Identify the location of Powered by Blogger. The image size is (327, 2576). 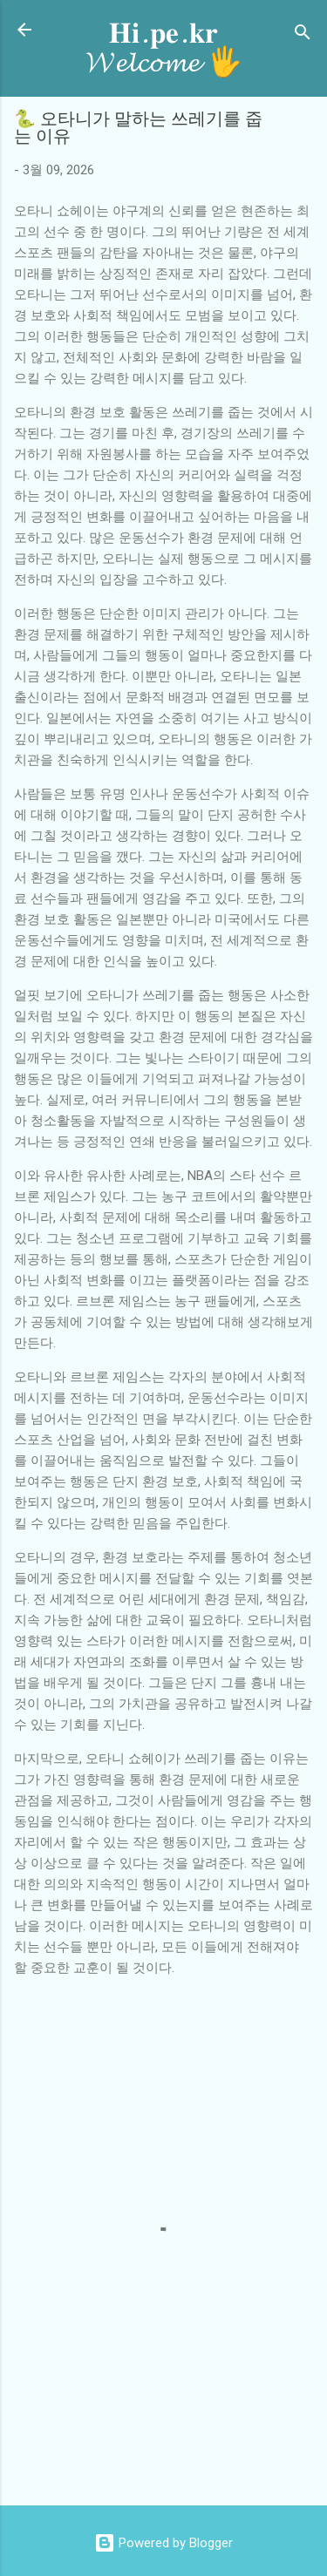
(163, 2543).